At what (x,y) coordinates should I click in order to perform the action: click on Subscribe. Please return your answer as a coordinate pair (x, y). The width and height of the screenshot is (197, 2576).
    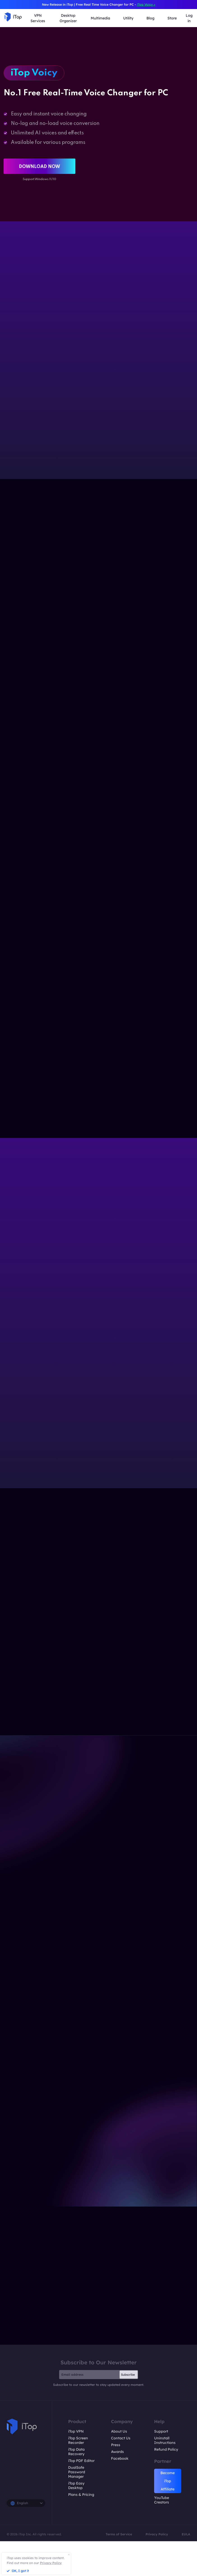
    Looking at the image, I should click on (128, 2374).